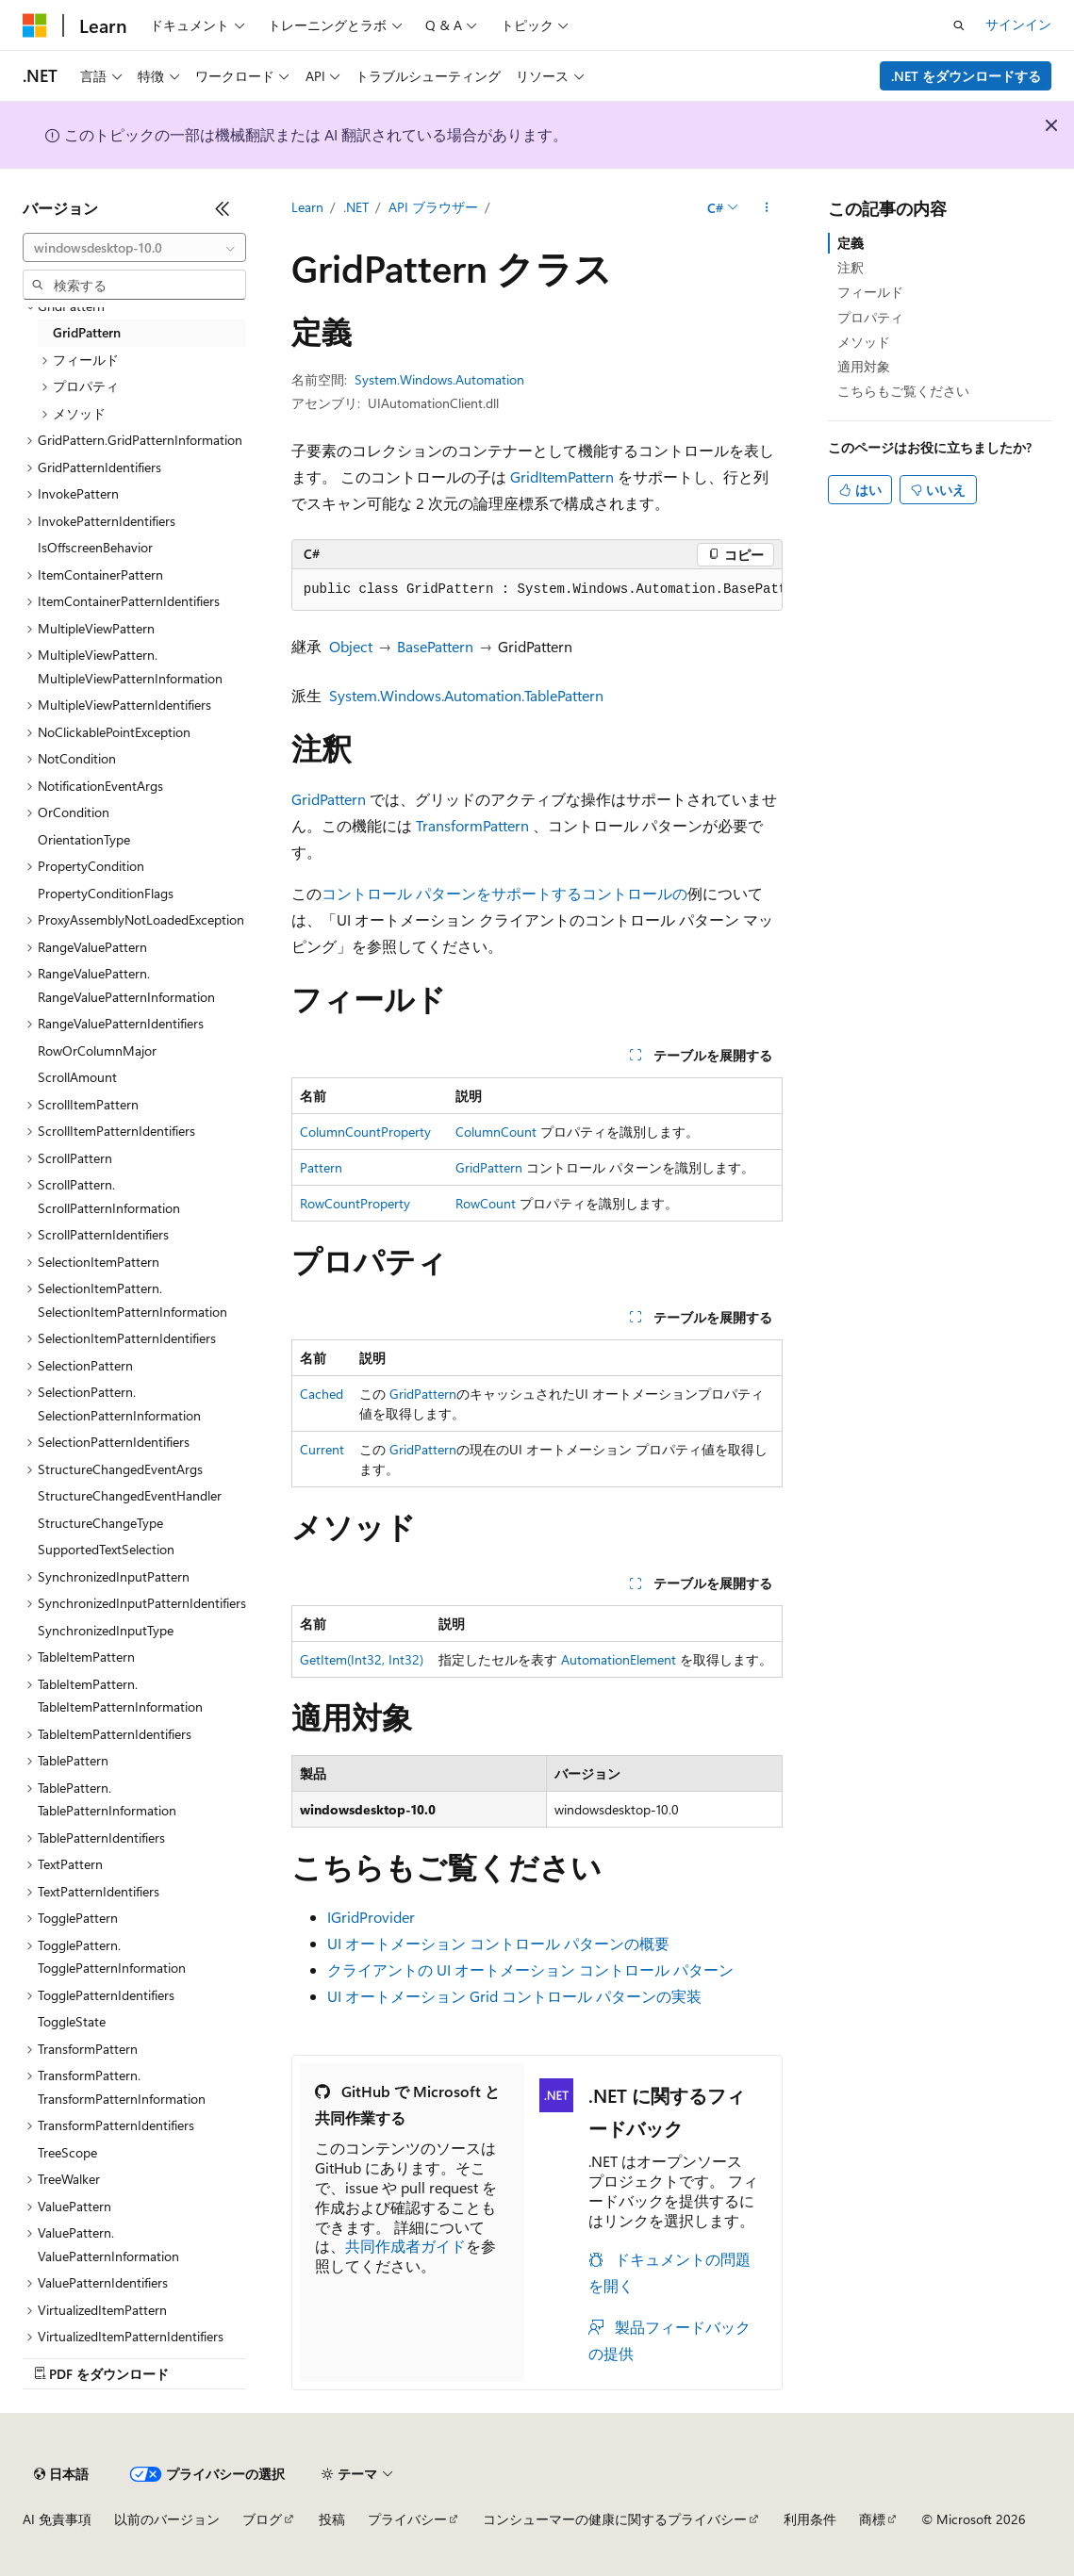  What do you see at coordinates (84, 839) in the screenshot?
I see `OrientationType [treeitem]` at bounding box center [84, 839].